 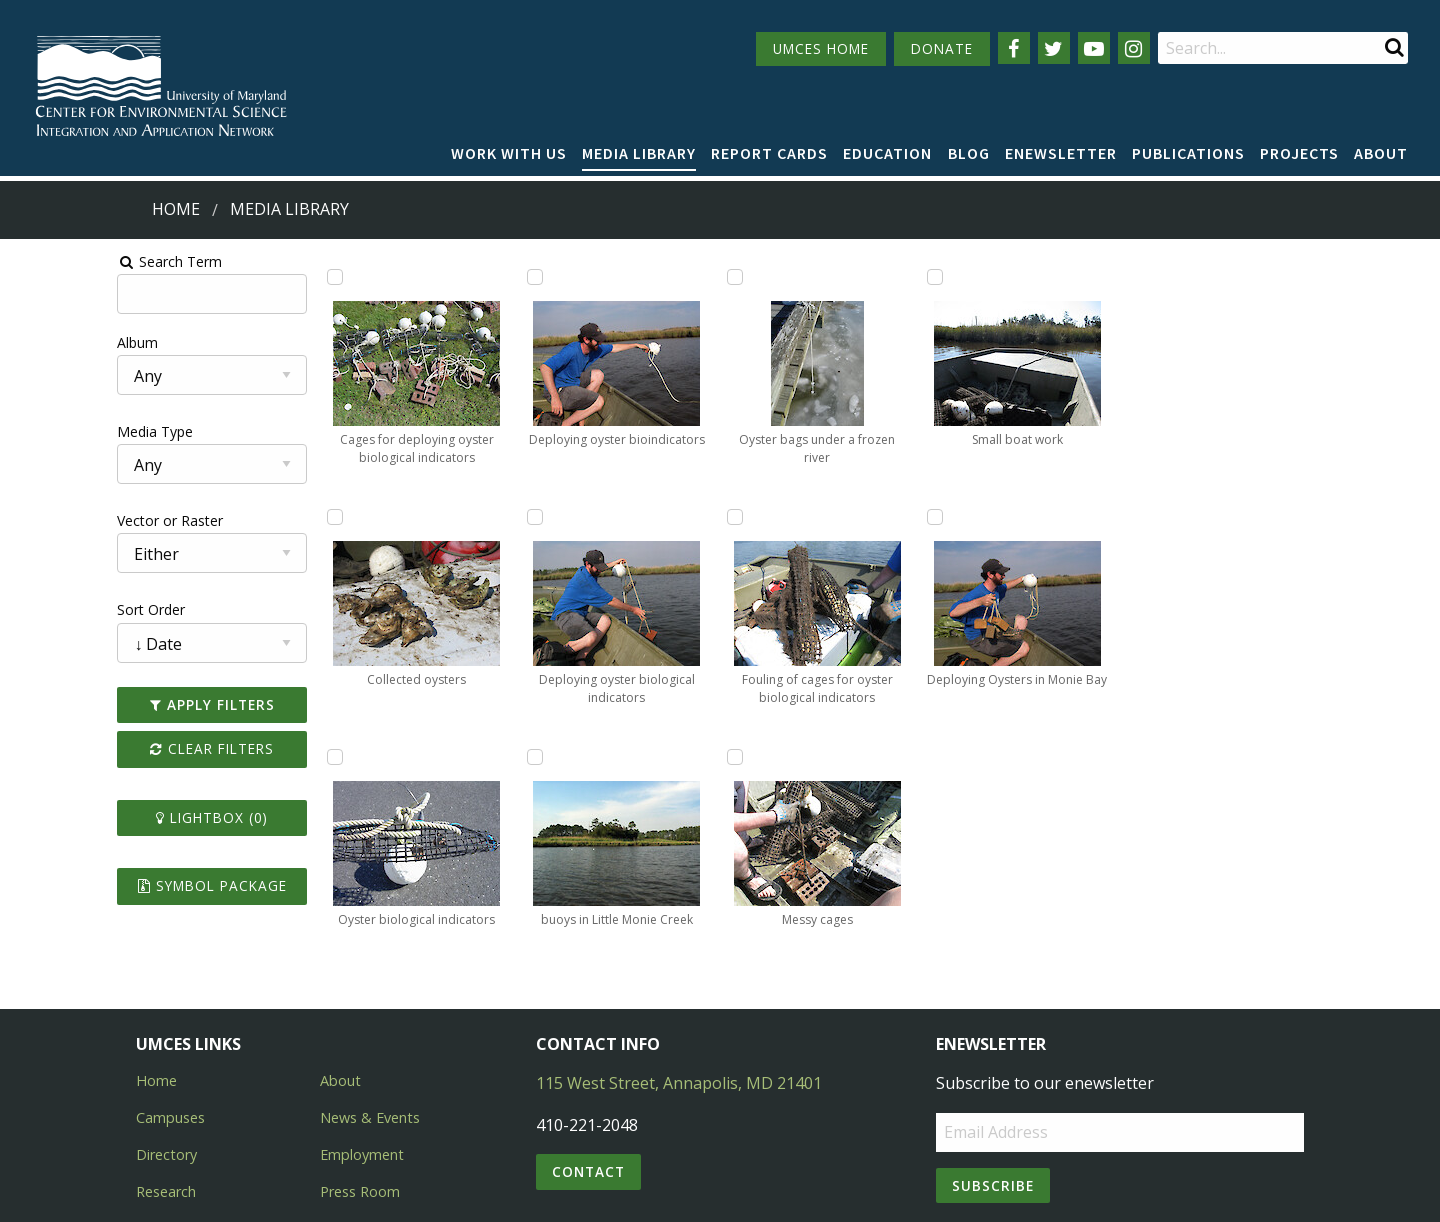 What do you see at coordinates (66, 520) in the screenshot?
I see `Vector or Raster` at bounding box center [66, 520].